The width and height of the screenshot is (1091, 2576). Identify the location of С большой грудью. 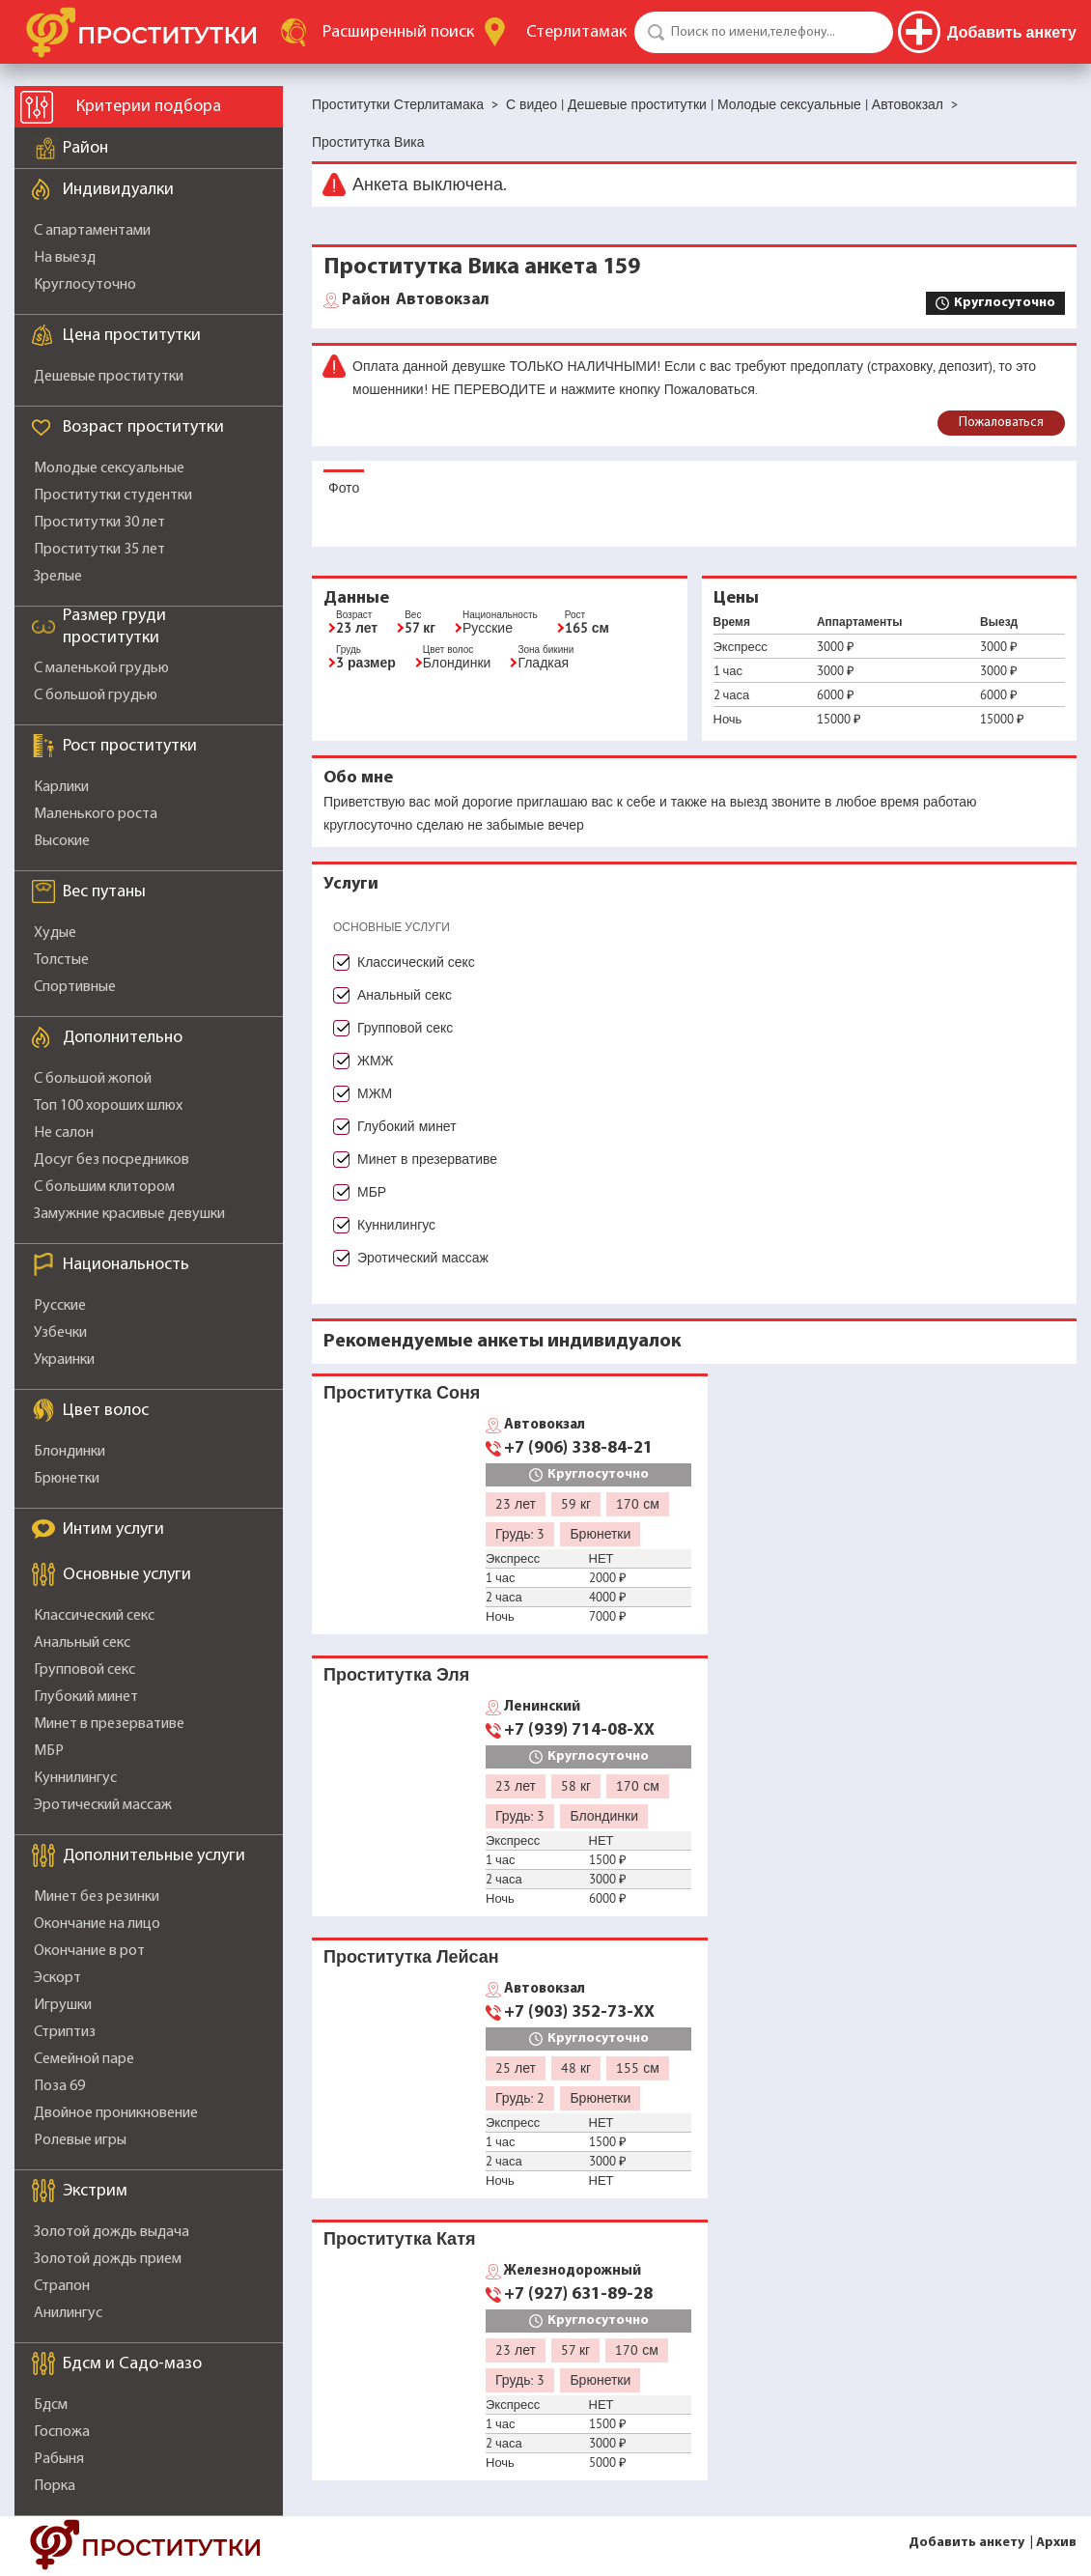
(95, 695).